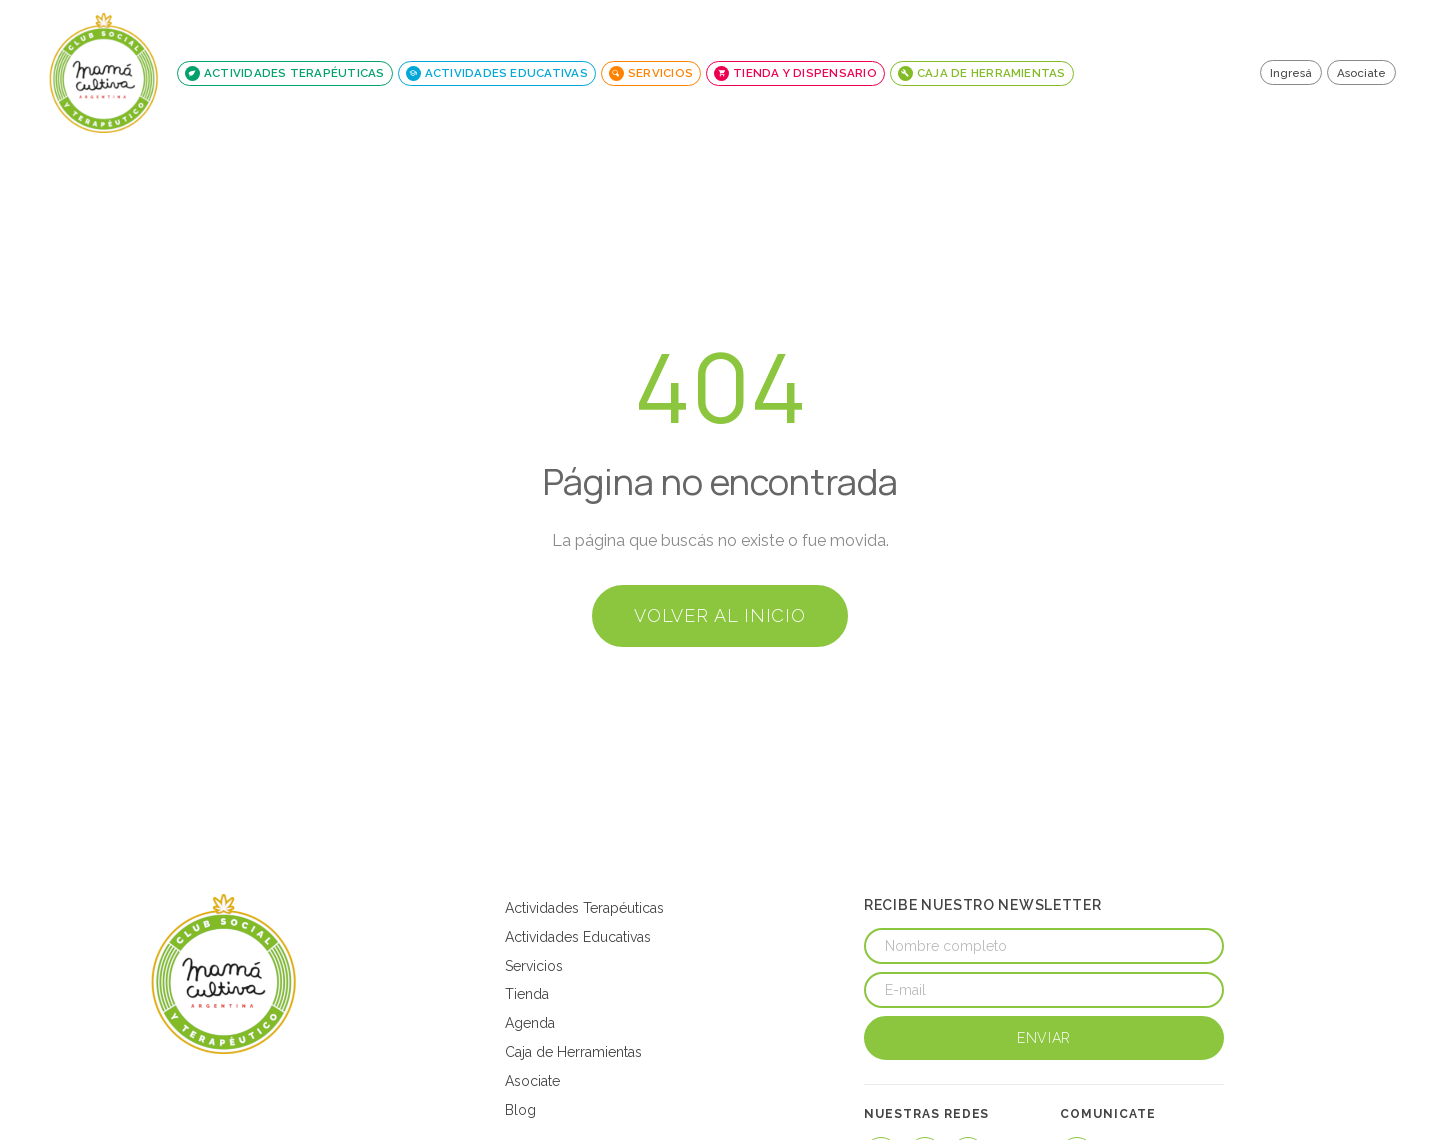 The height and width of the screenshot is (1140, 1440). Describe the element at coordinates (534, 966) in the screenshot. I see `Servicios` at that location.